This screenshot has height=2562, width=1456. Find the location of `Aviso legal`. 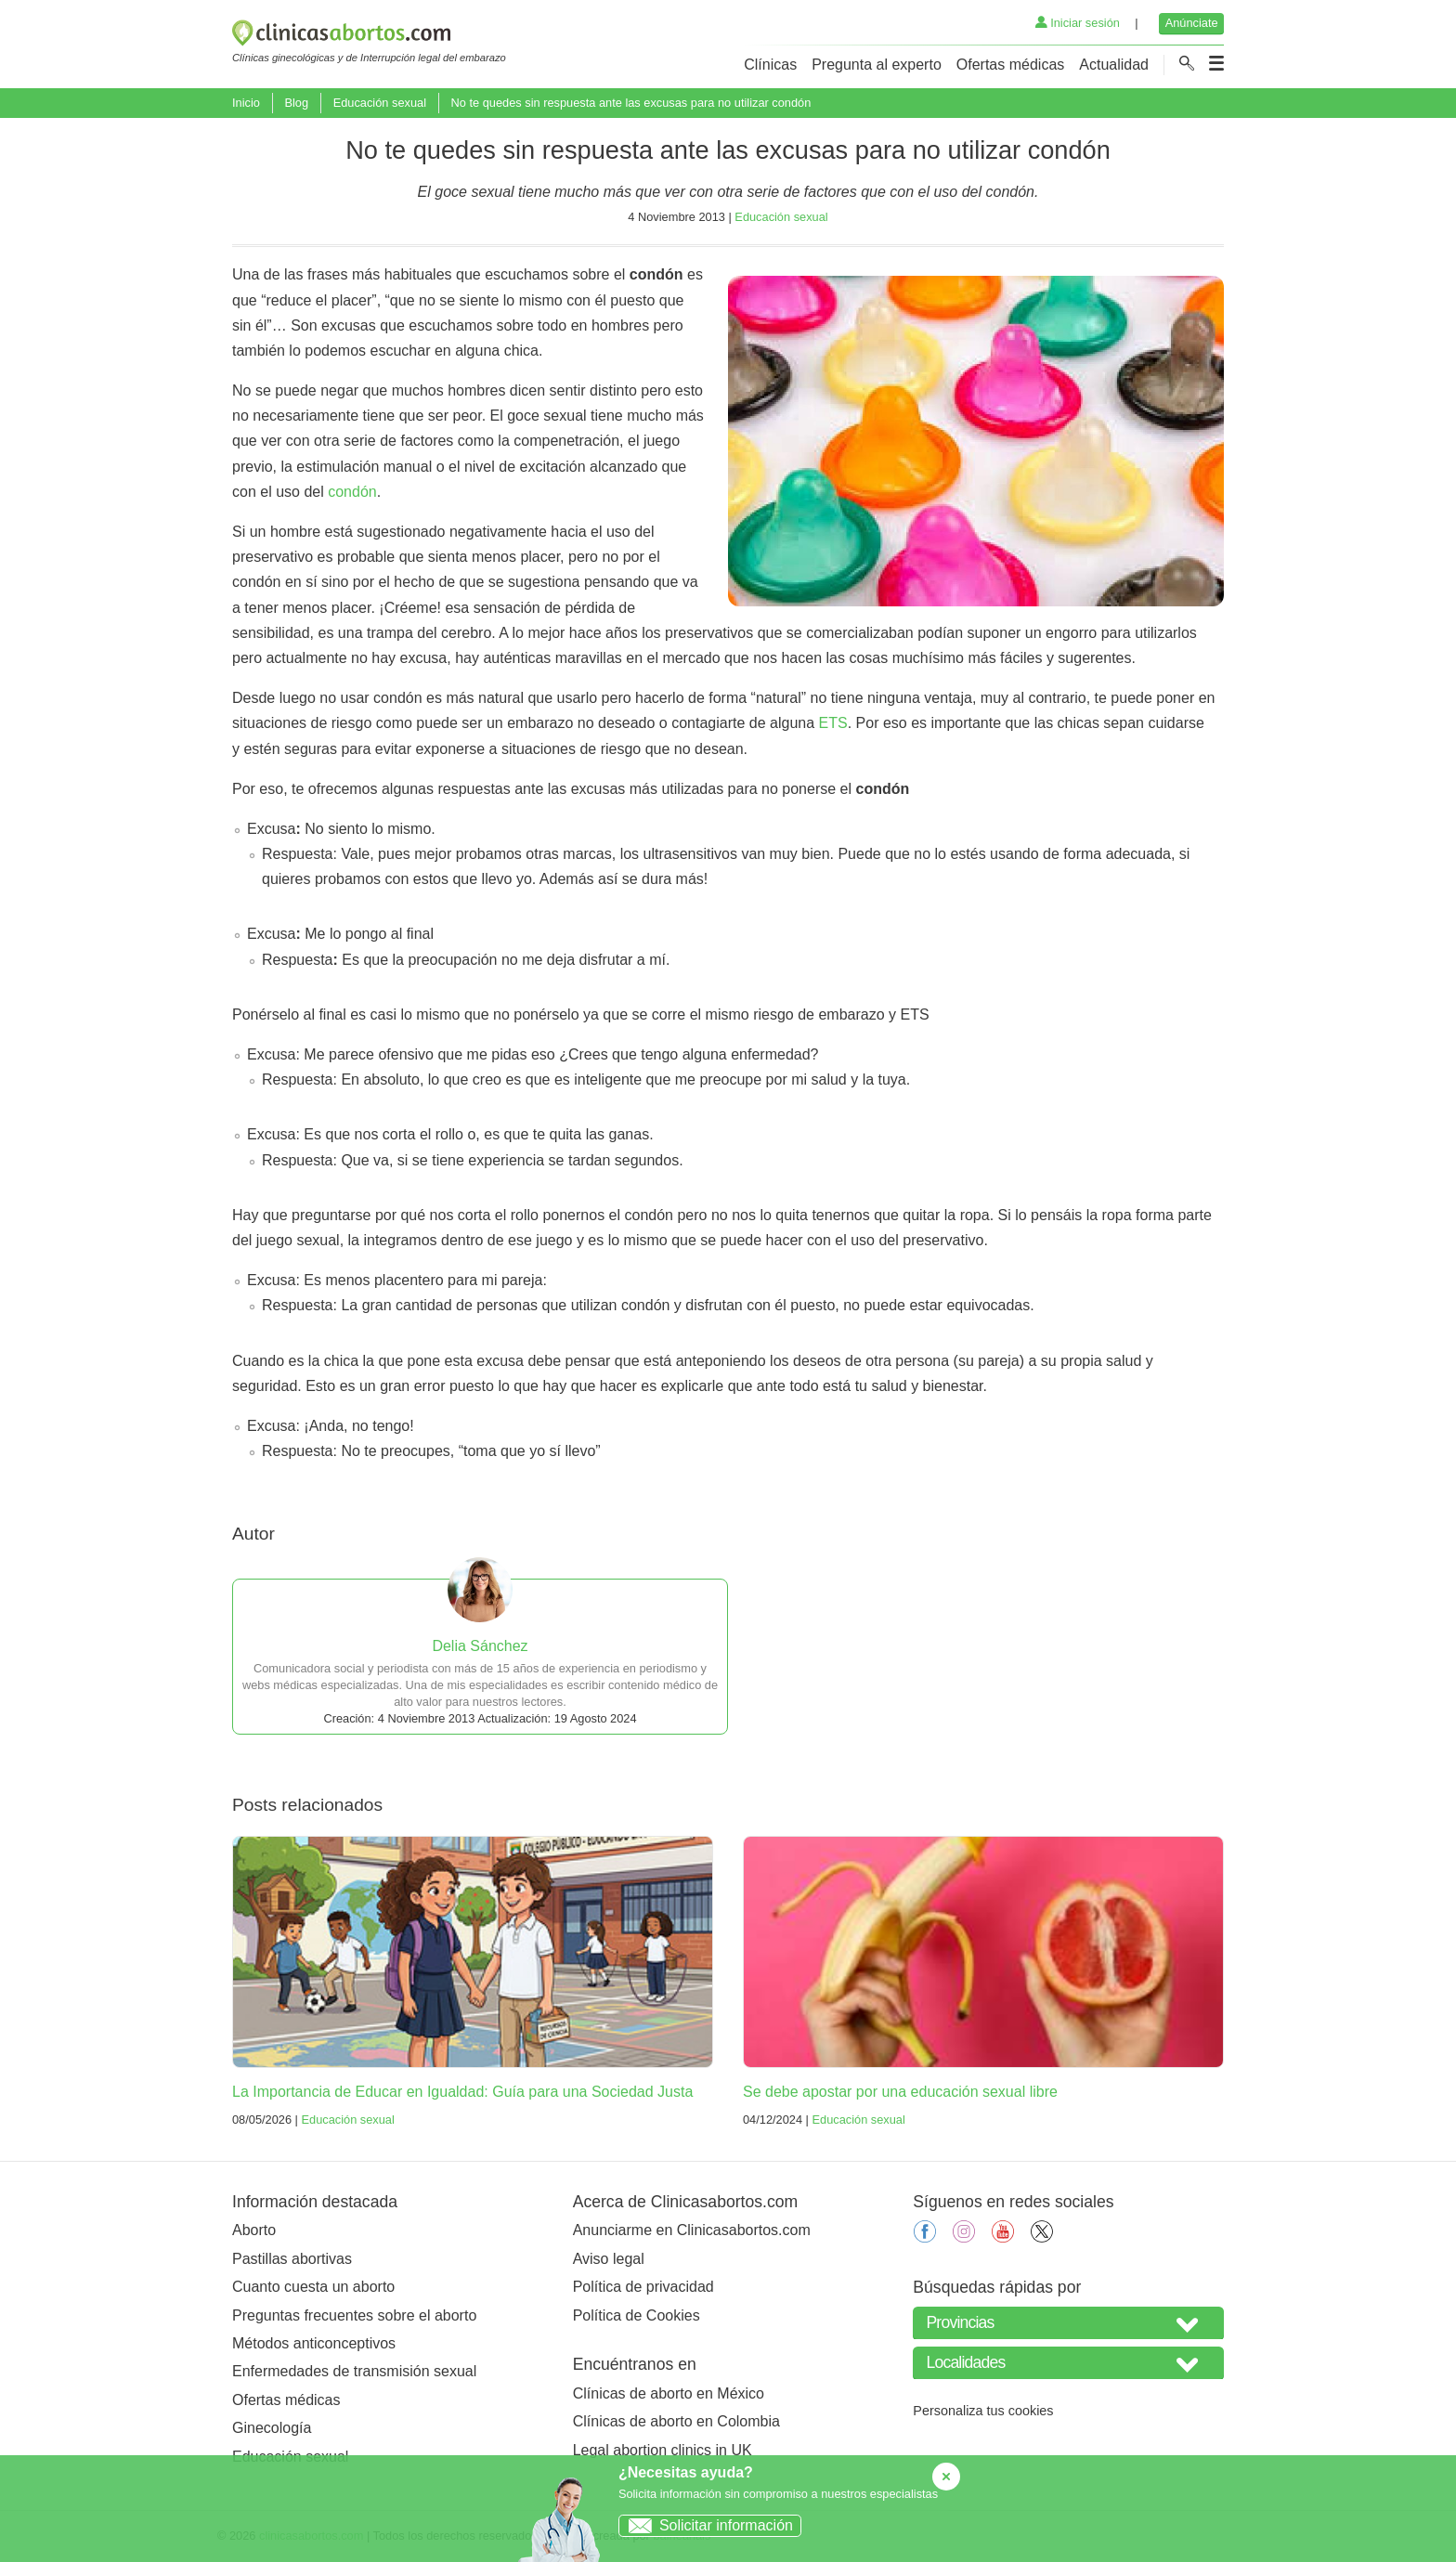

Aviso legal is located at coordinates (608, 2259).